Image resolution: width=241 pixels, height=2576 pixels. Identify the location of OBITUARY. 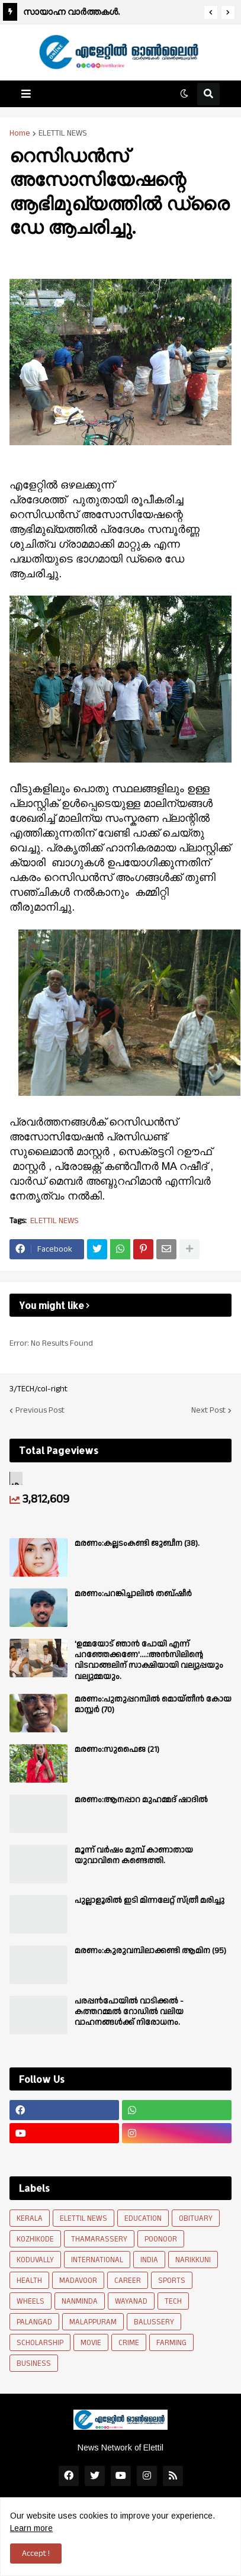
(196, 2218).